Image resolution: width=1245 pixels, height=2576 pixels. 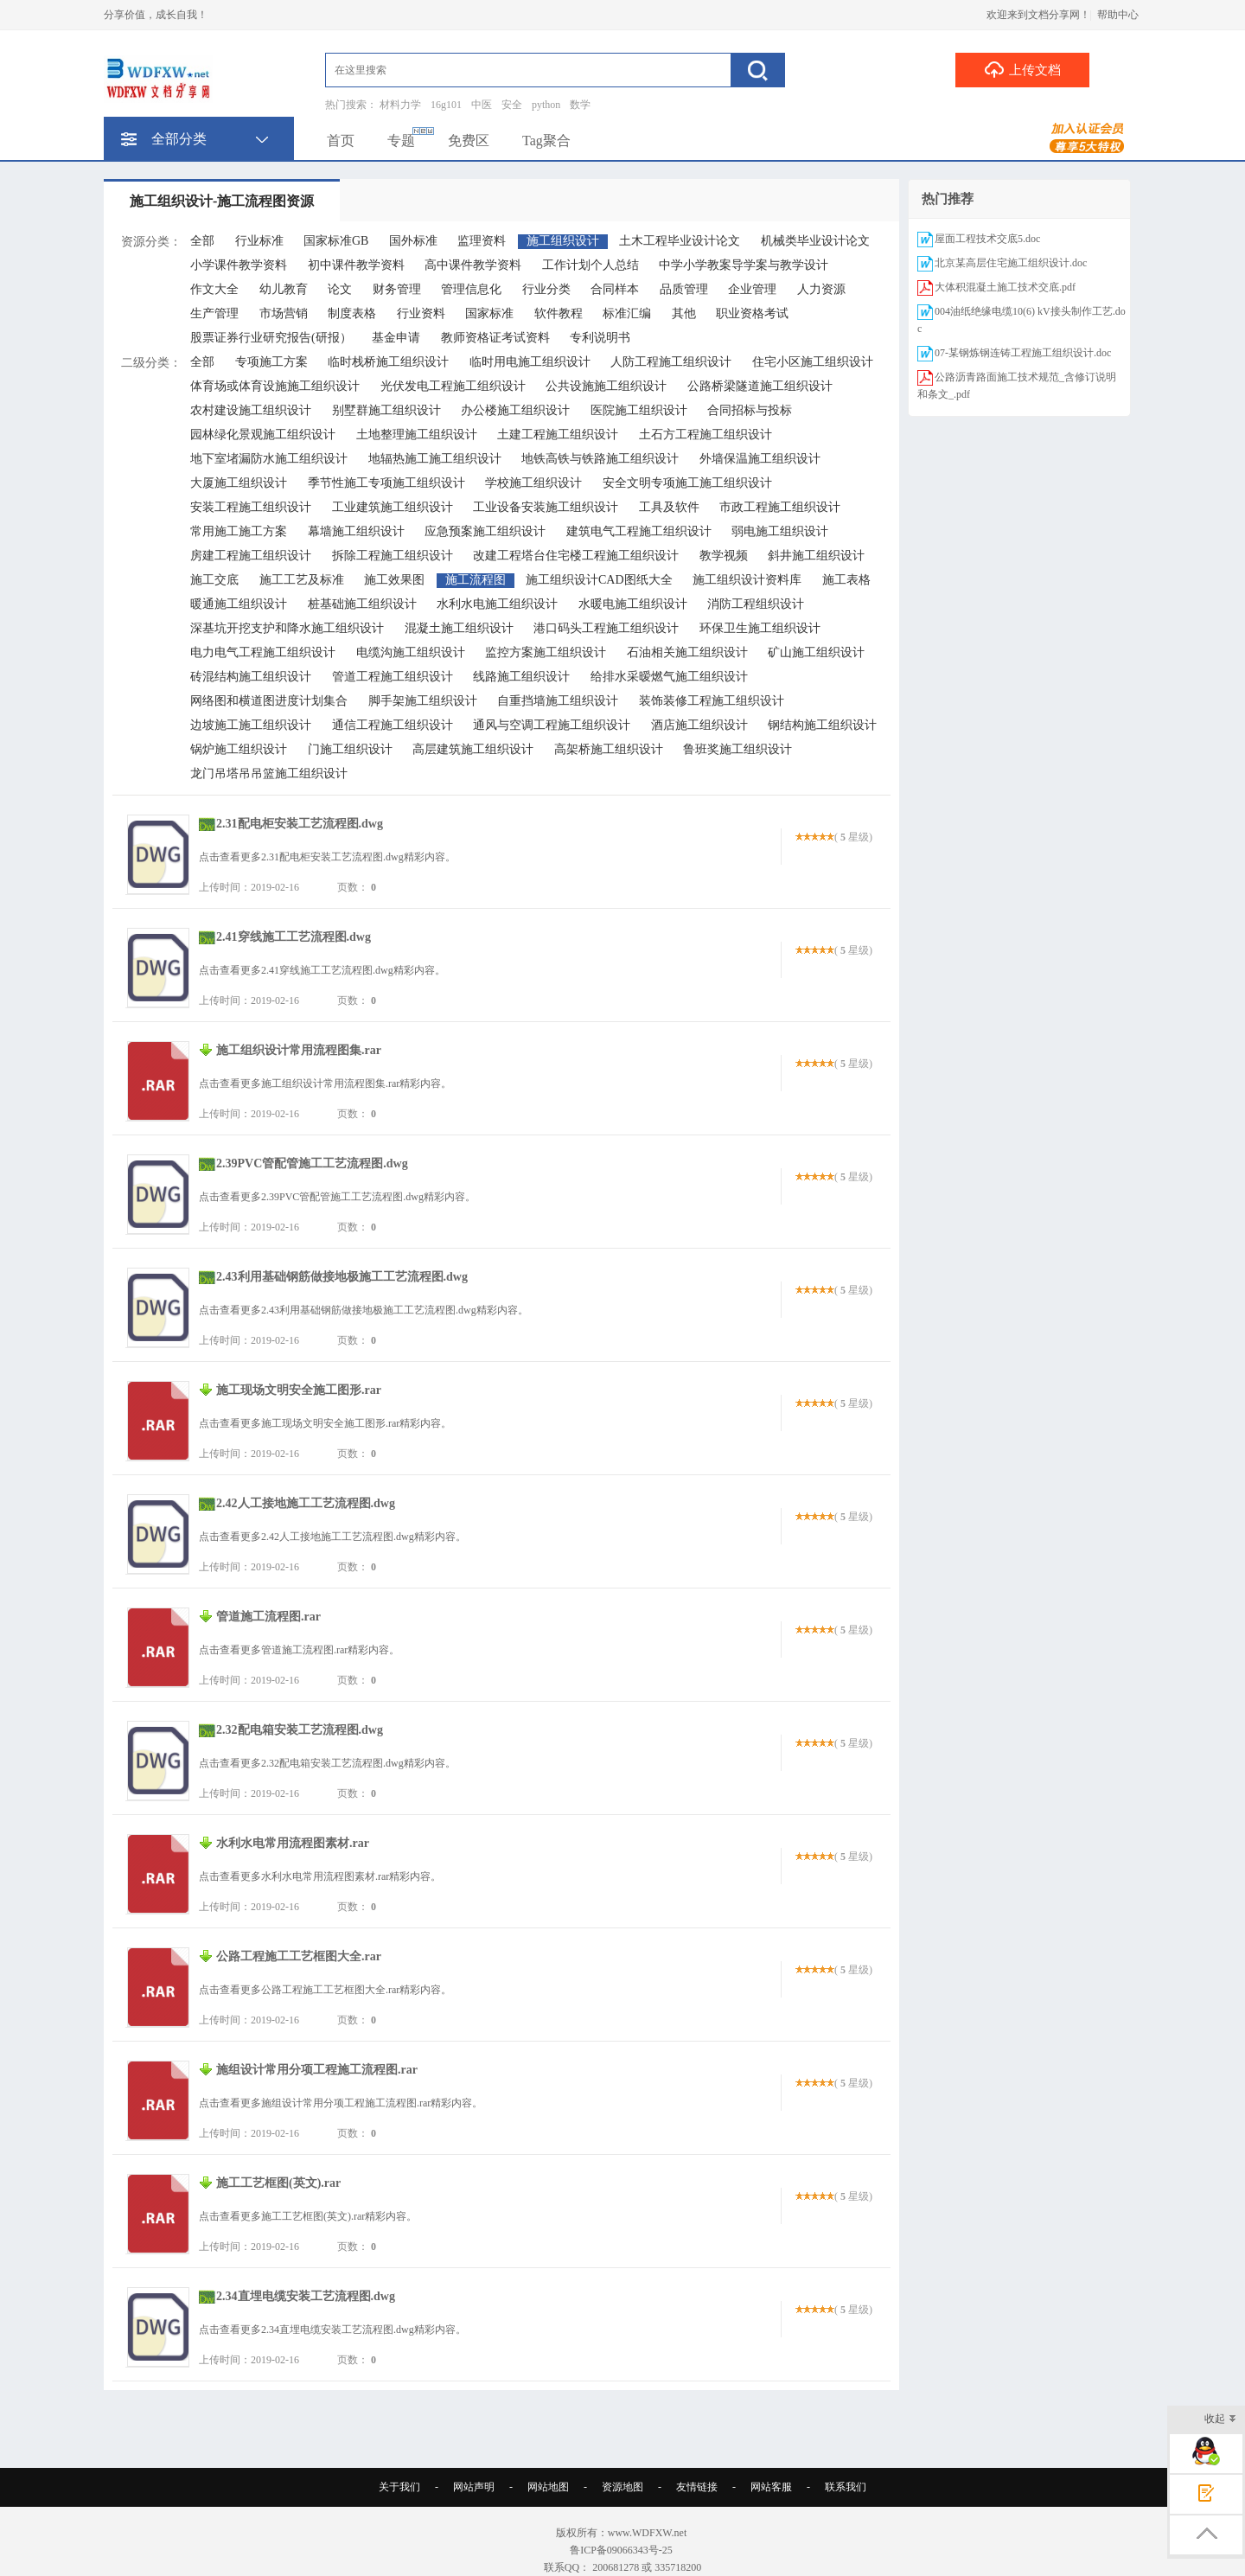 I want to click on 土建工程施工组织设计, so click(x=557, y=434).